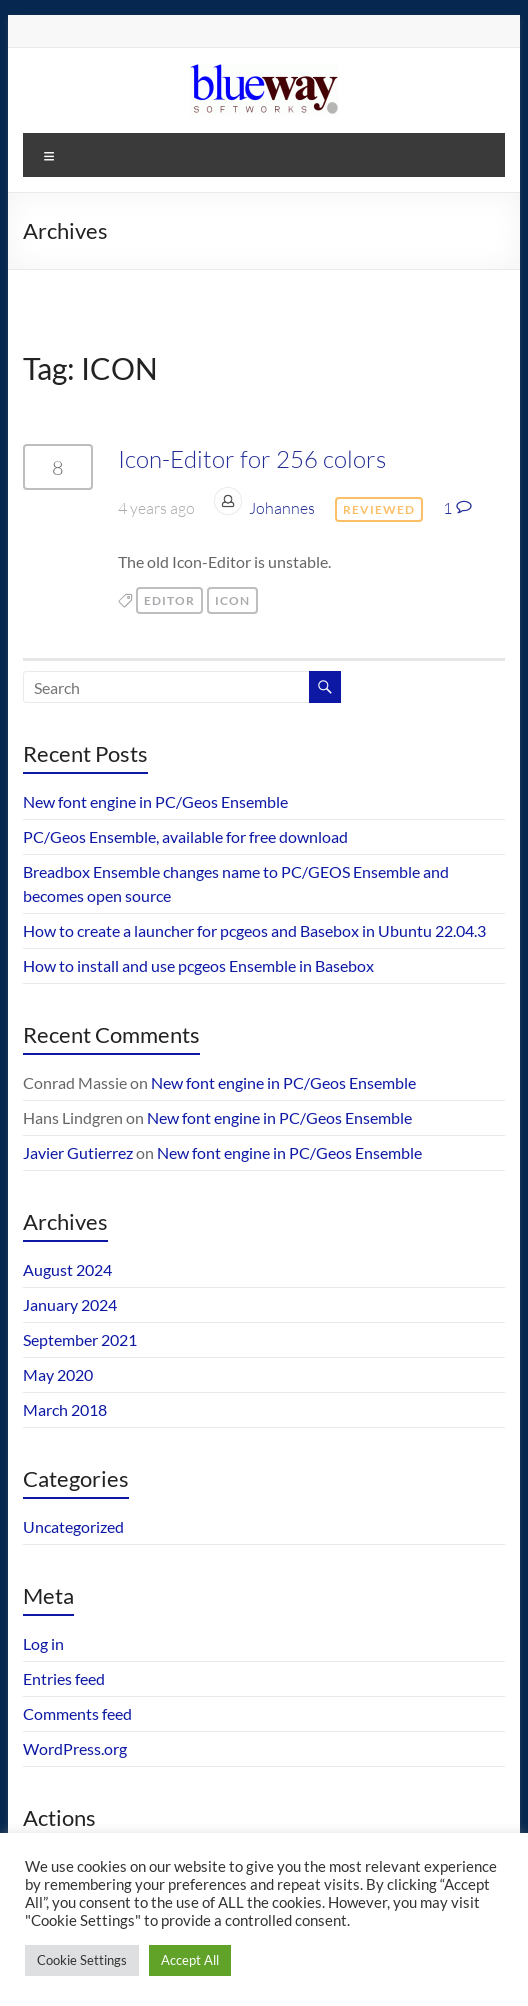 The width and height of the screenshot is (528, 2006). What do you see at coordinates (282, 507) in the screenshot?
I see `Johannes` at bounding box center [282, 507].